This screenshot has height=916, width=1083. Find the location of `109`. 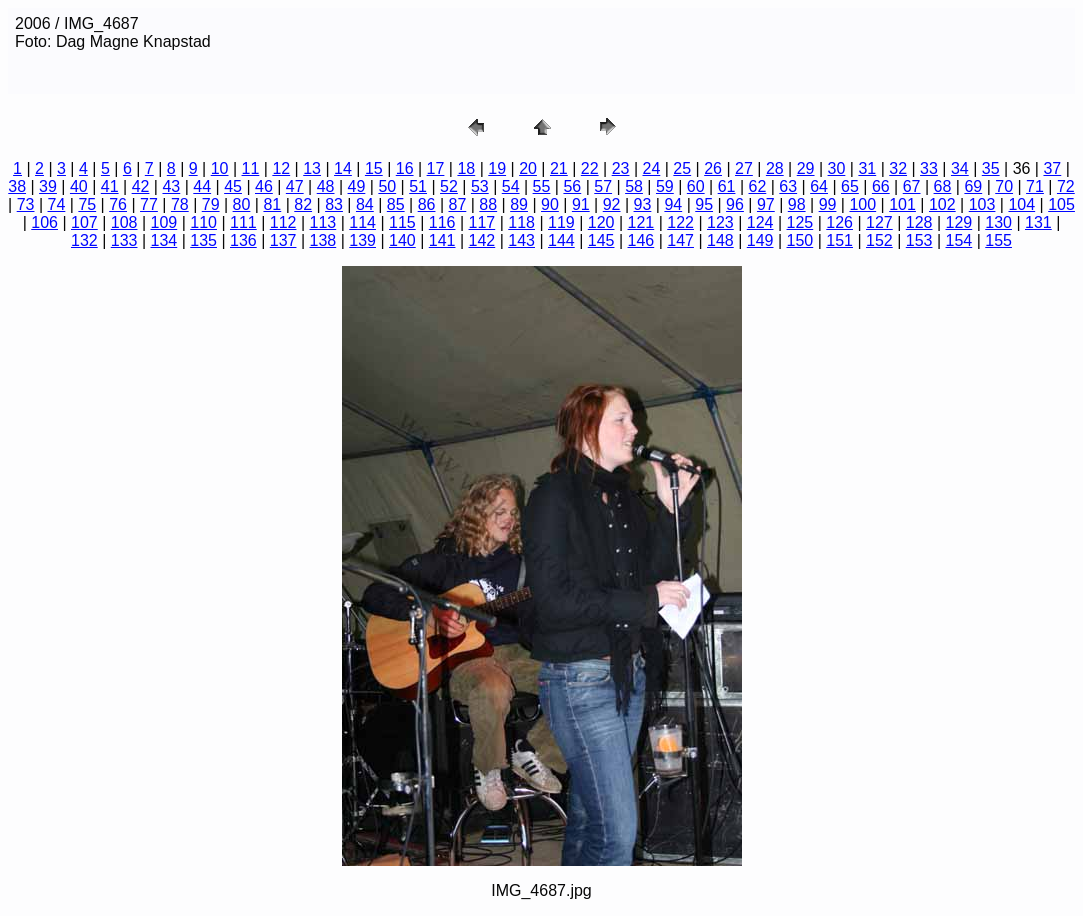

109 is located at coordinates (164, 222).